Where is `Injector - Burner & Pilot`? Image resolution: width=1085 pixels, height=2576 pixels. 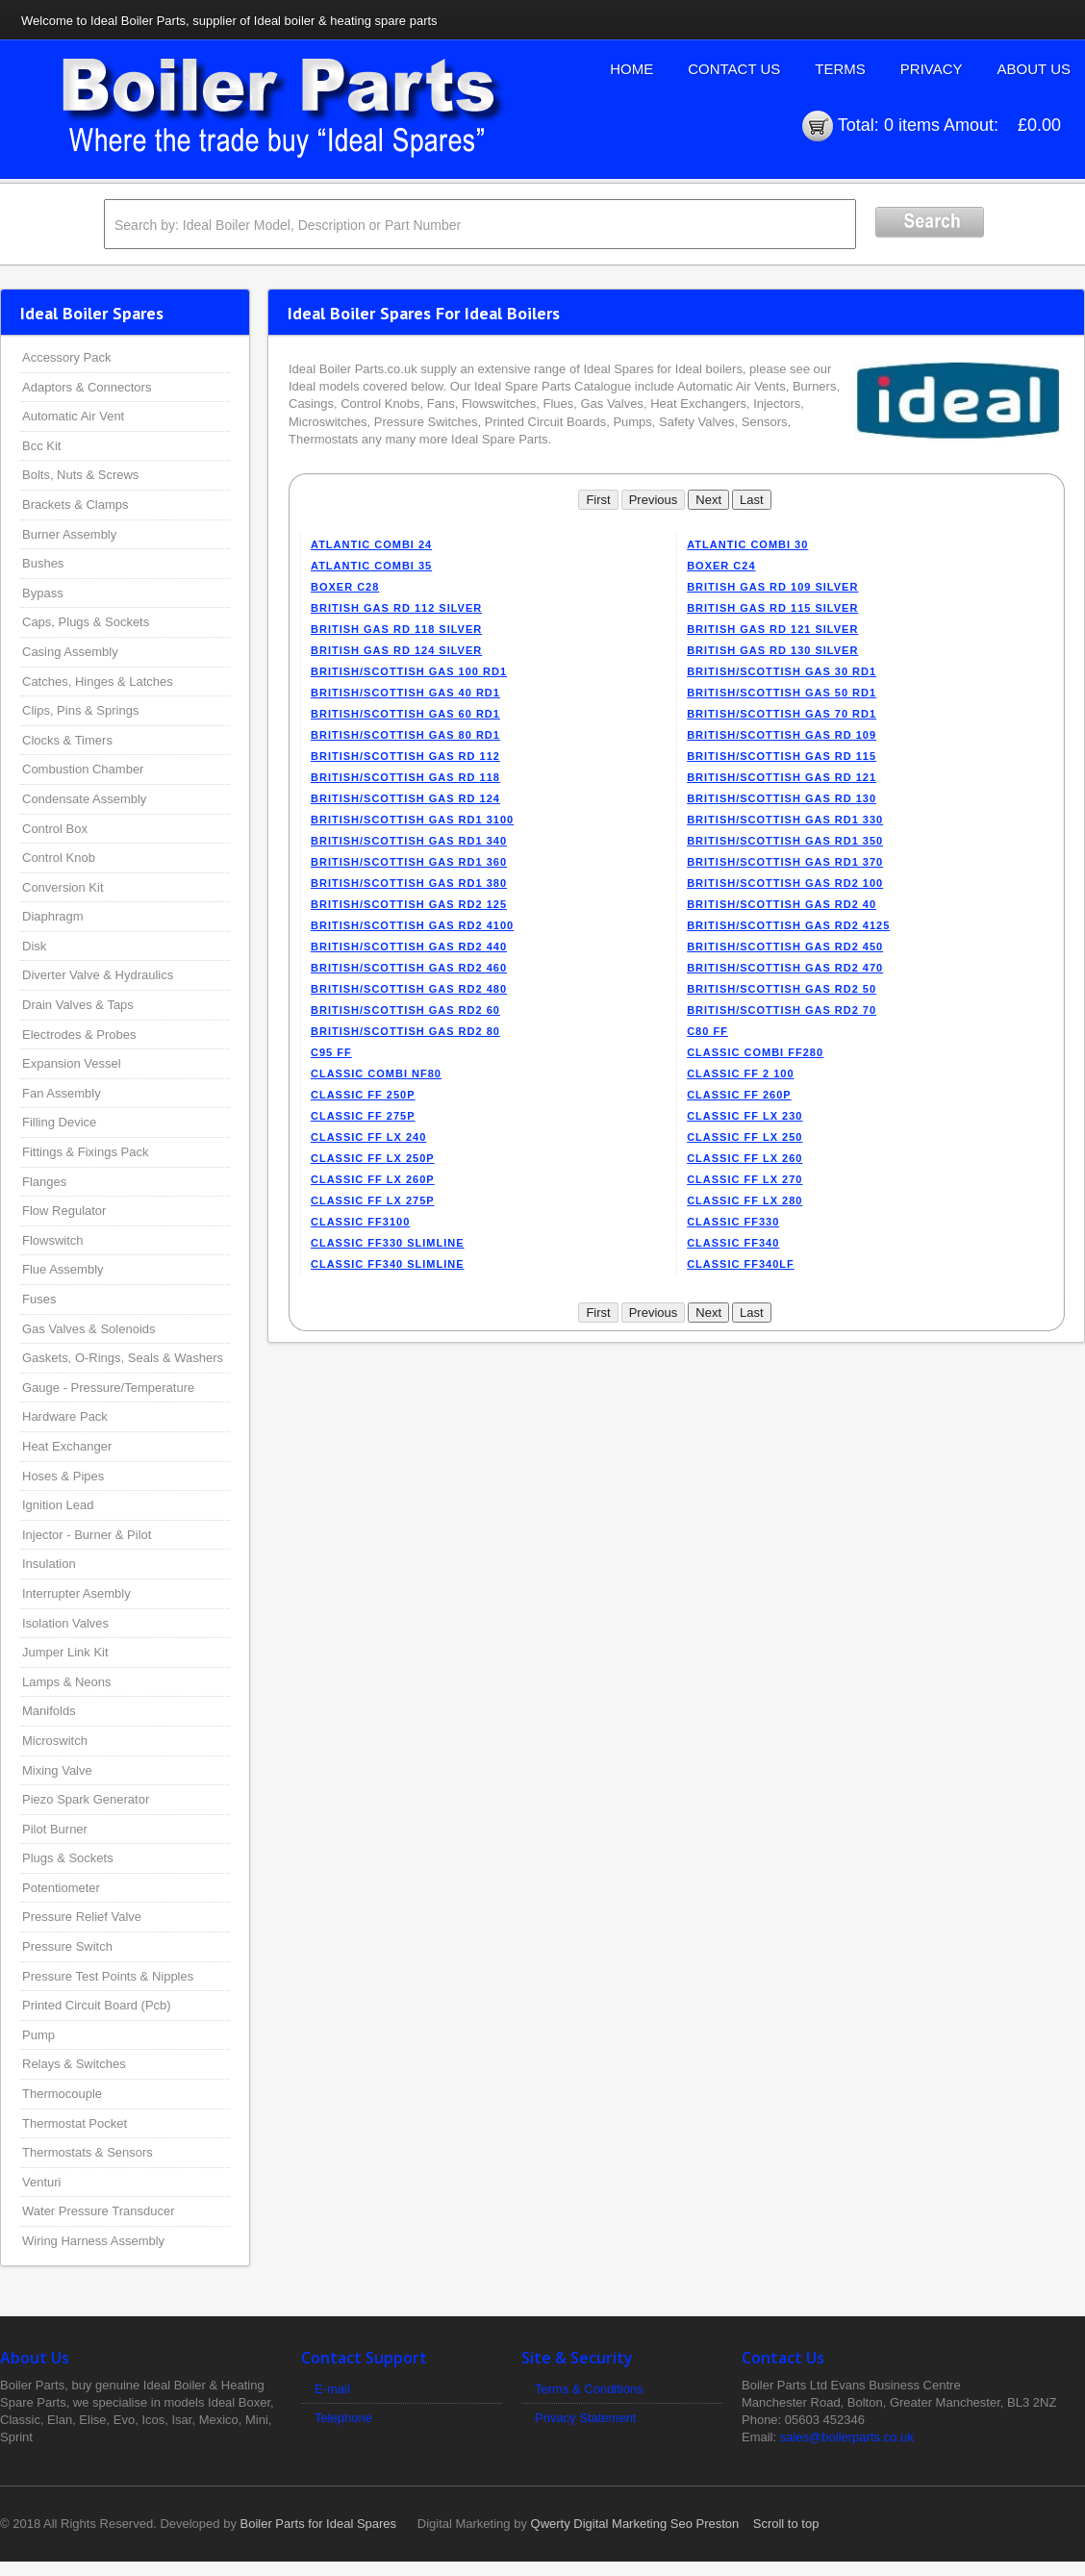 Injector - Burner & Pilot is located at coordinates (86, 1535).